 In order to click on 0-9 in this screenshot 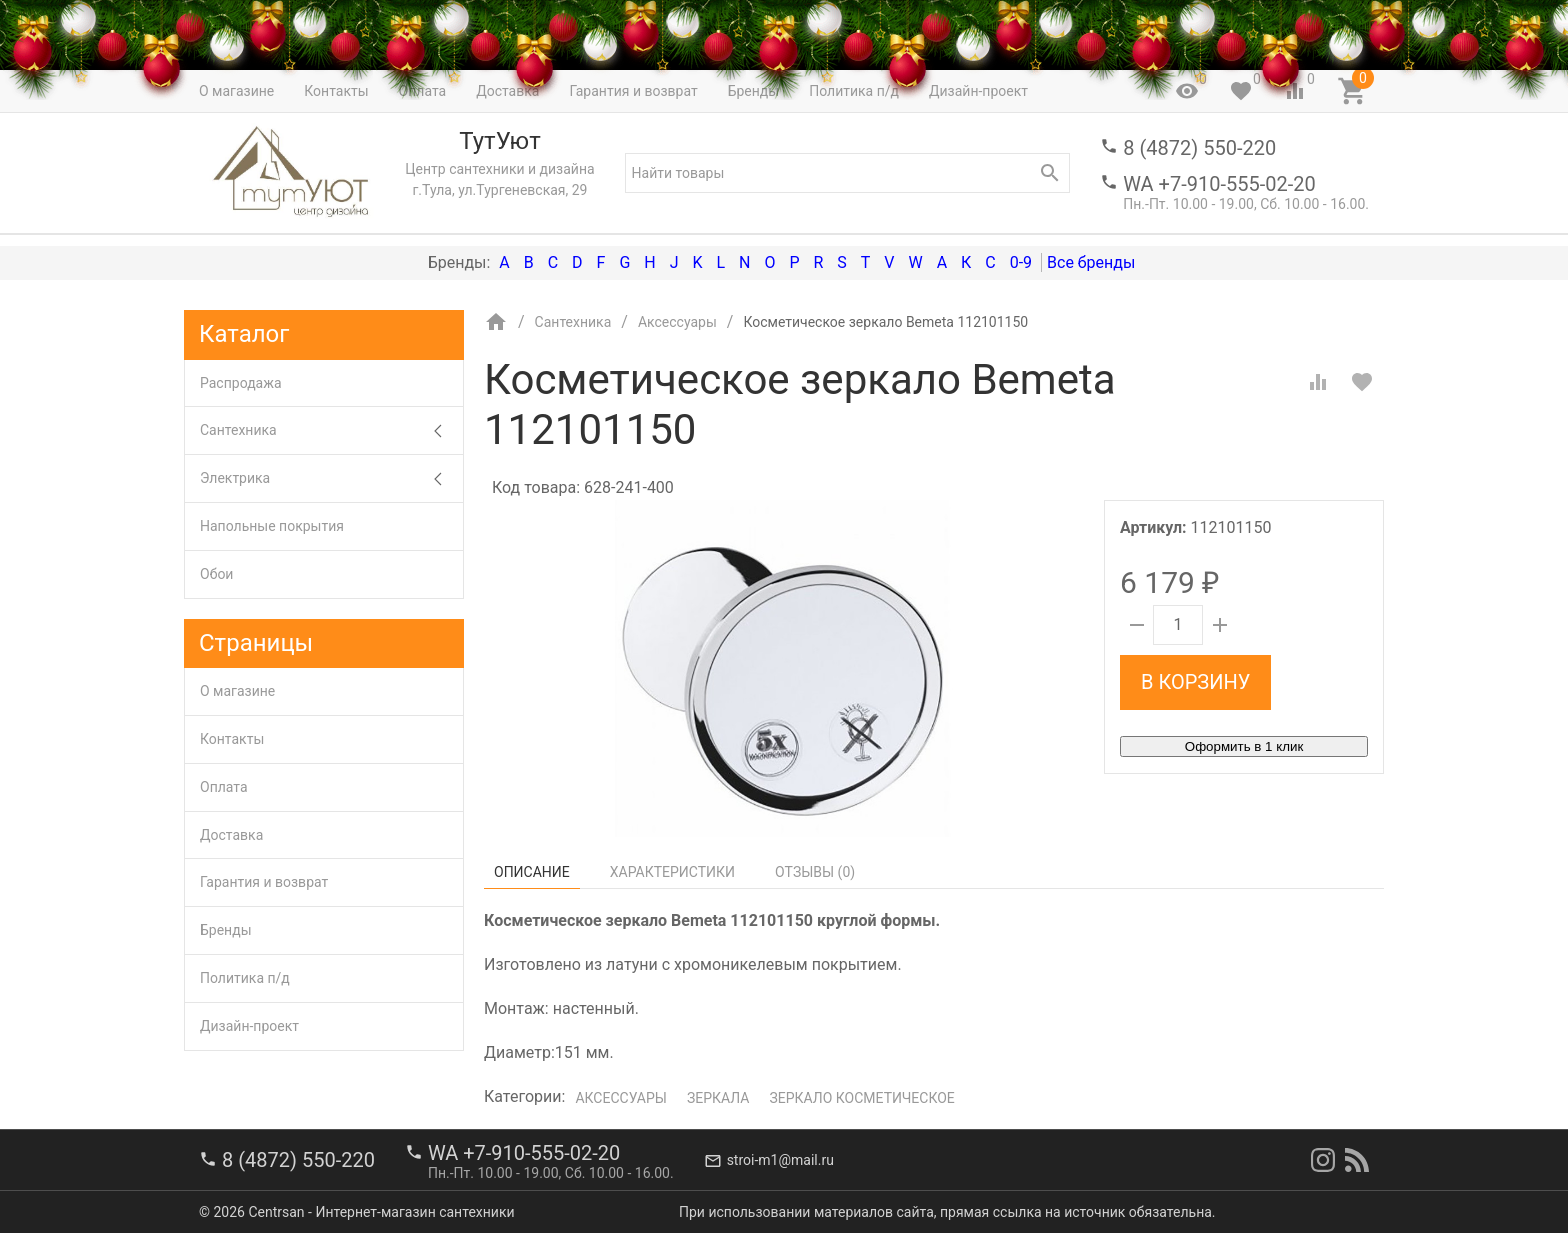, I will do `click(1021, 262)`.